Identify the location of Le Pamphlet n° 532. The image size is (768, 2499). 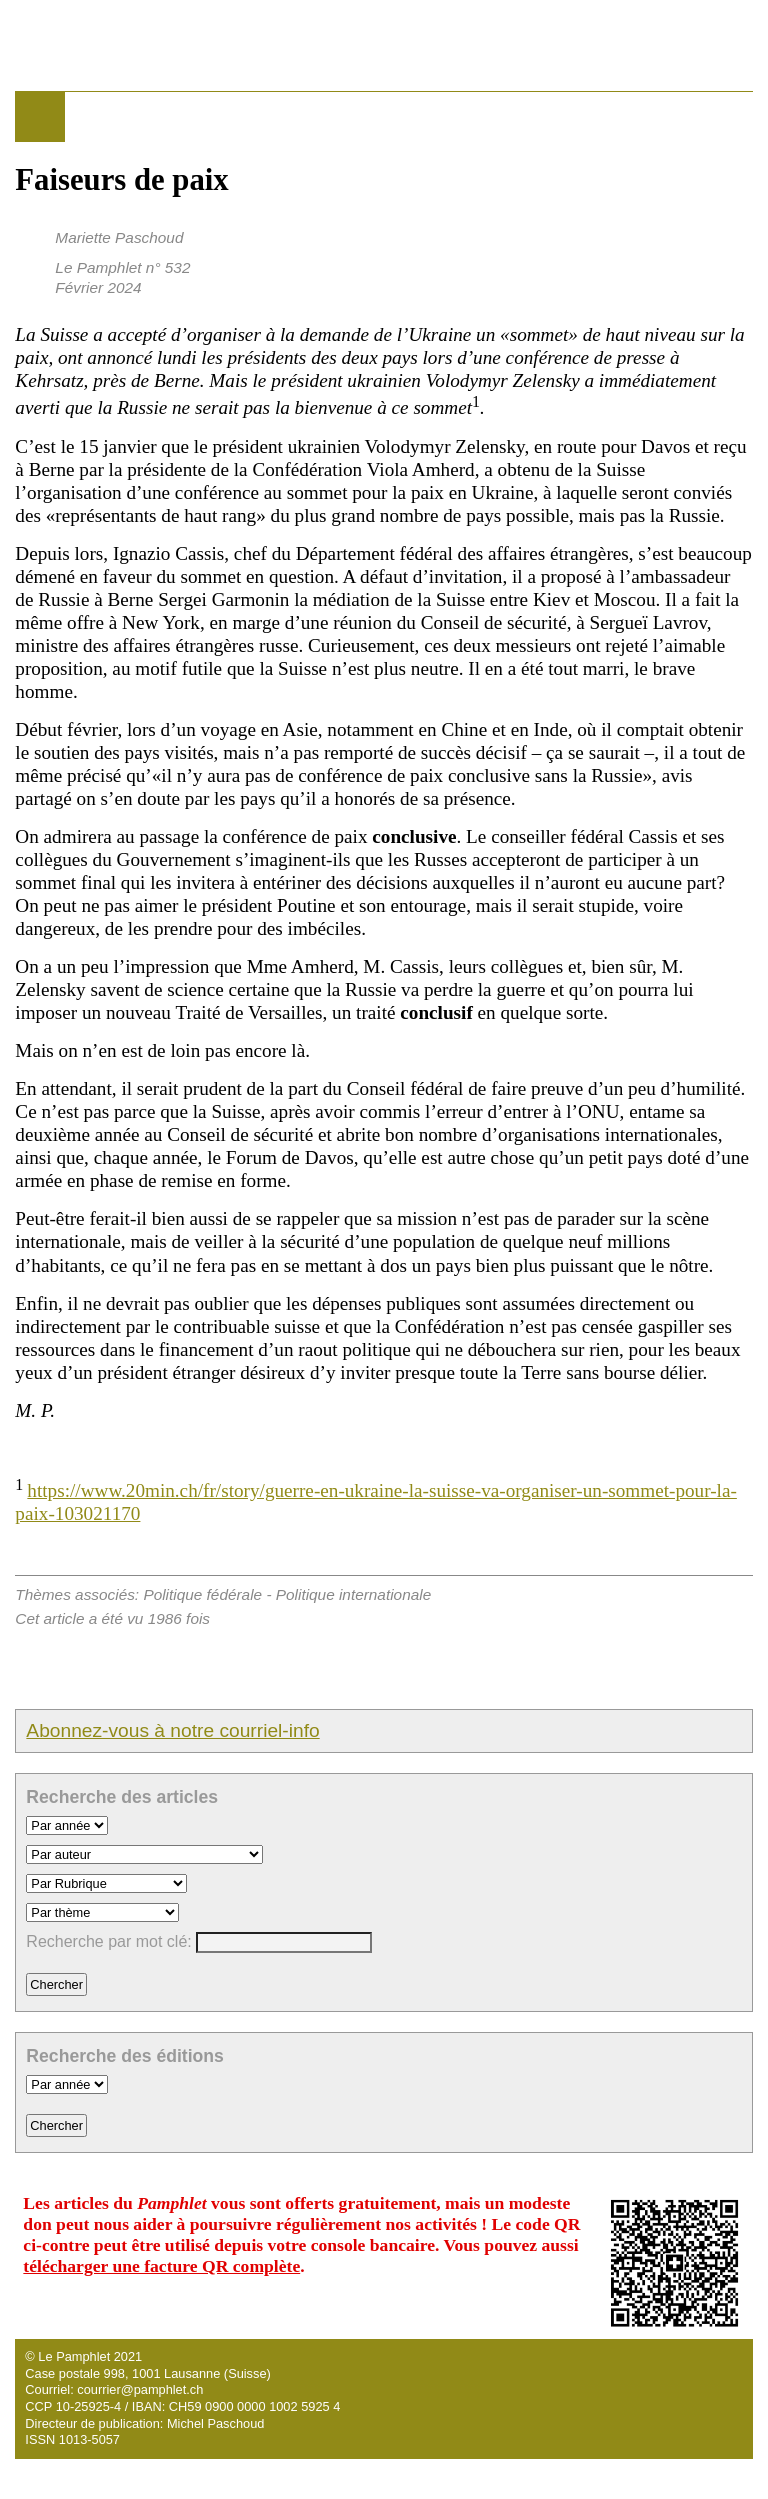
(122, 267).